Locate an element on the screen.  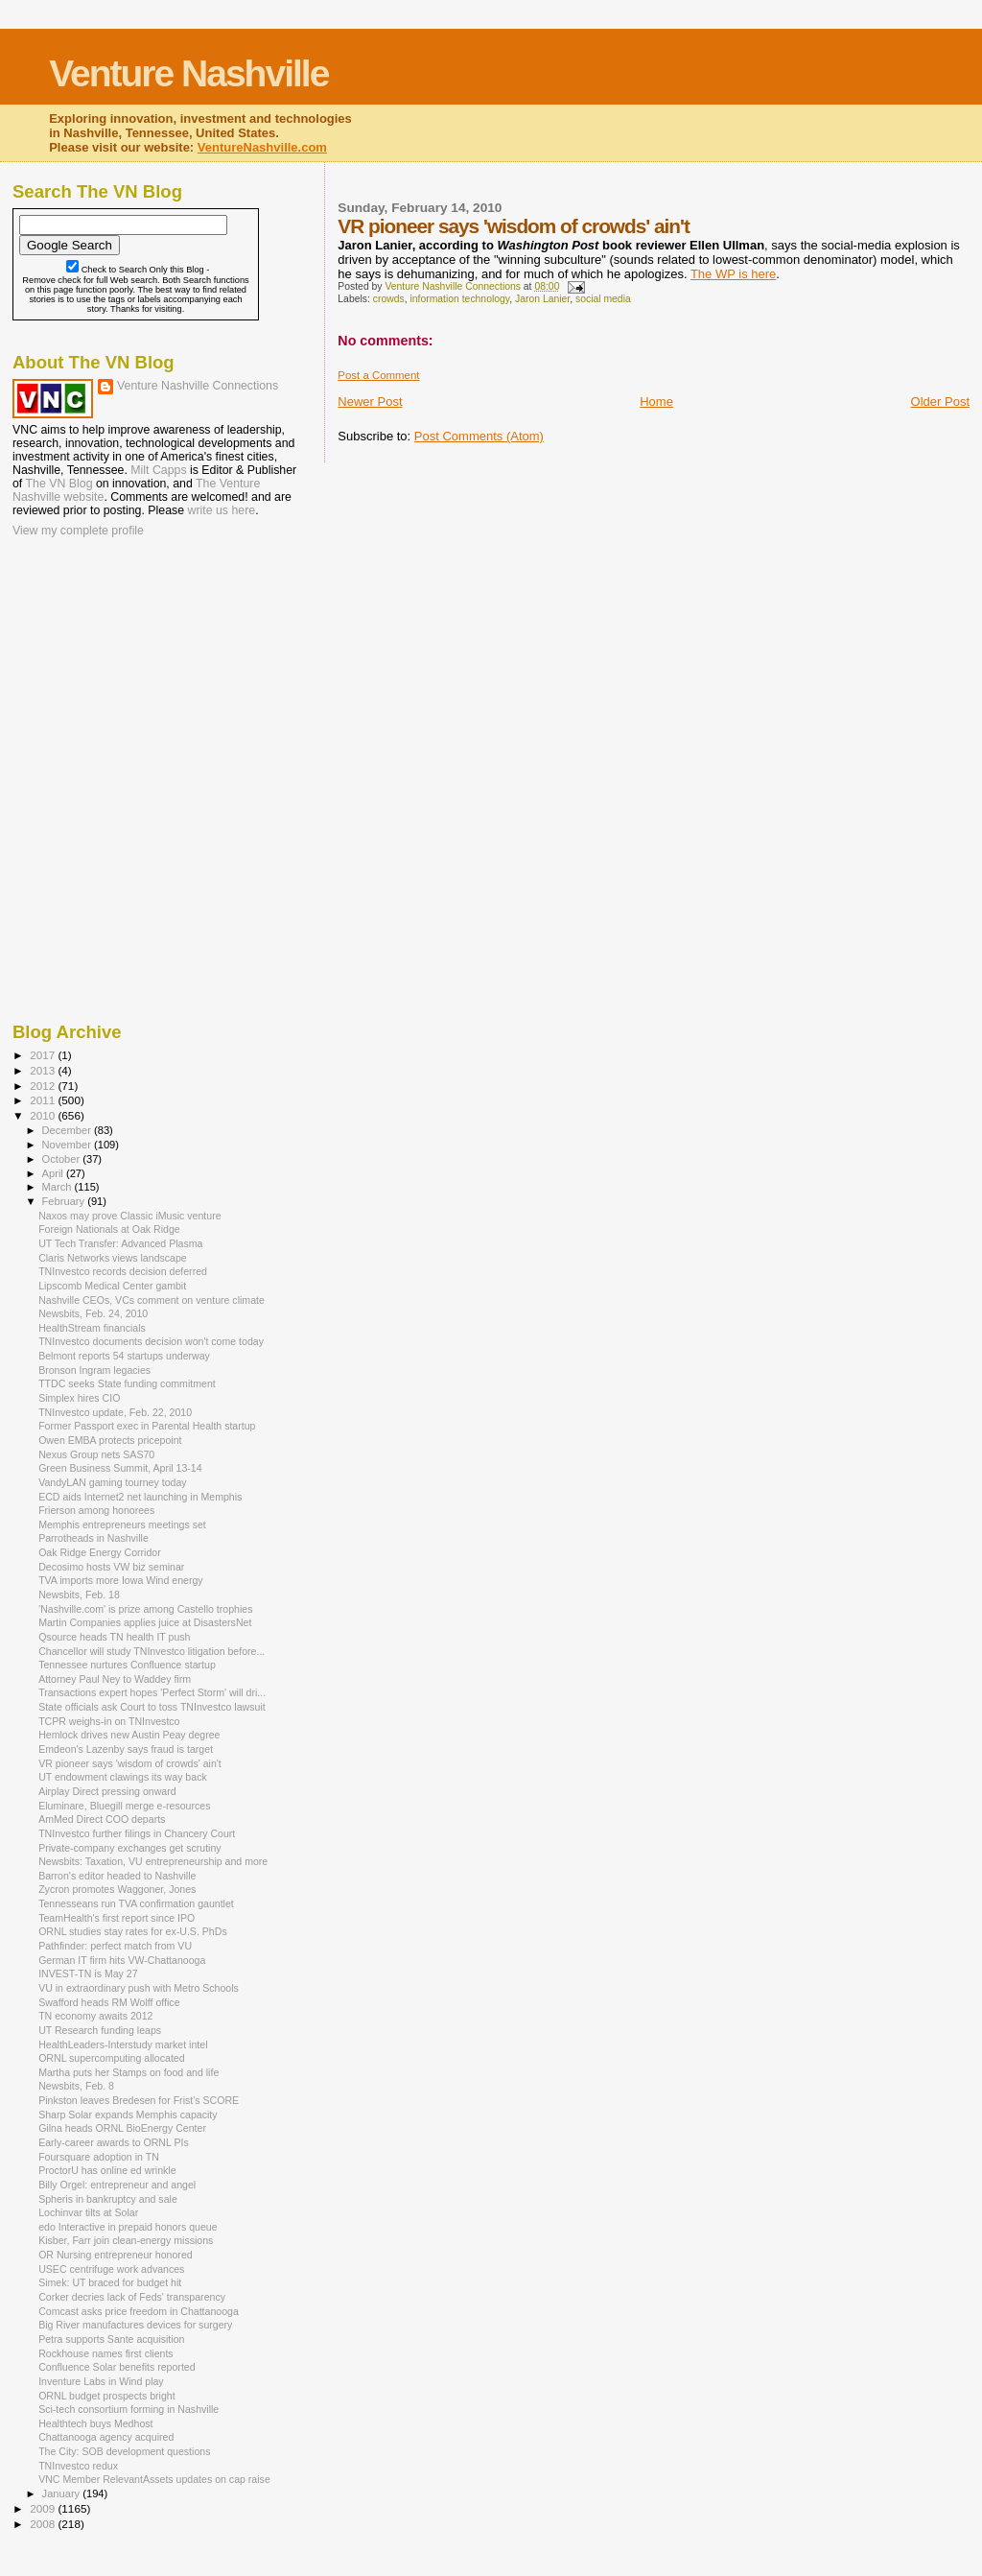
Eluminare, Bluegill merge e-resources is located at coordinates (124, 1805).